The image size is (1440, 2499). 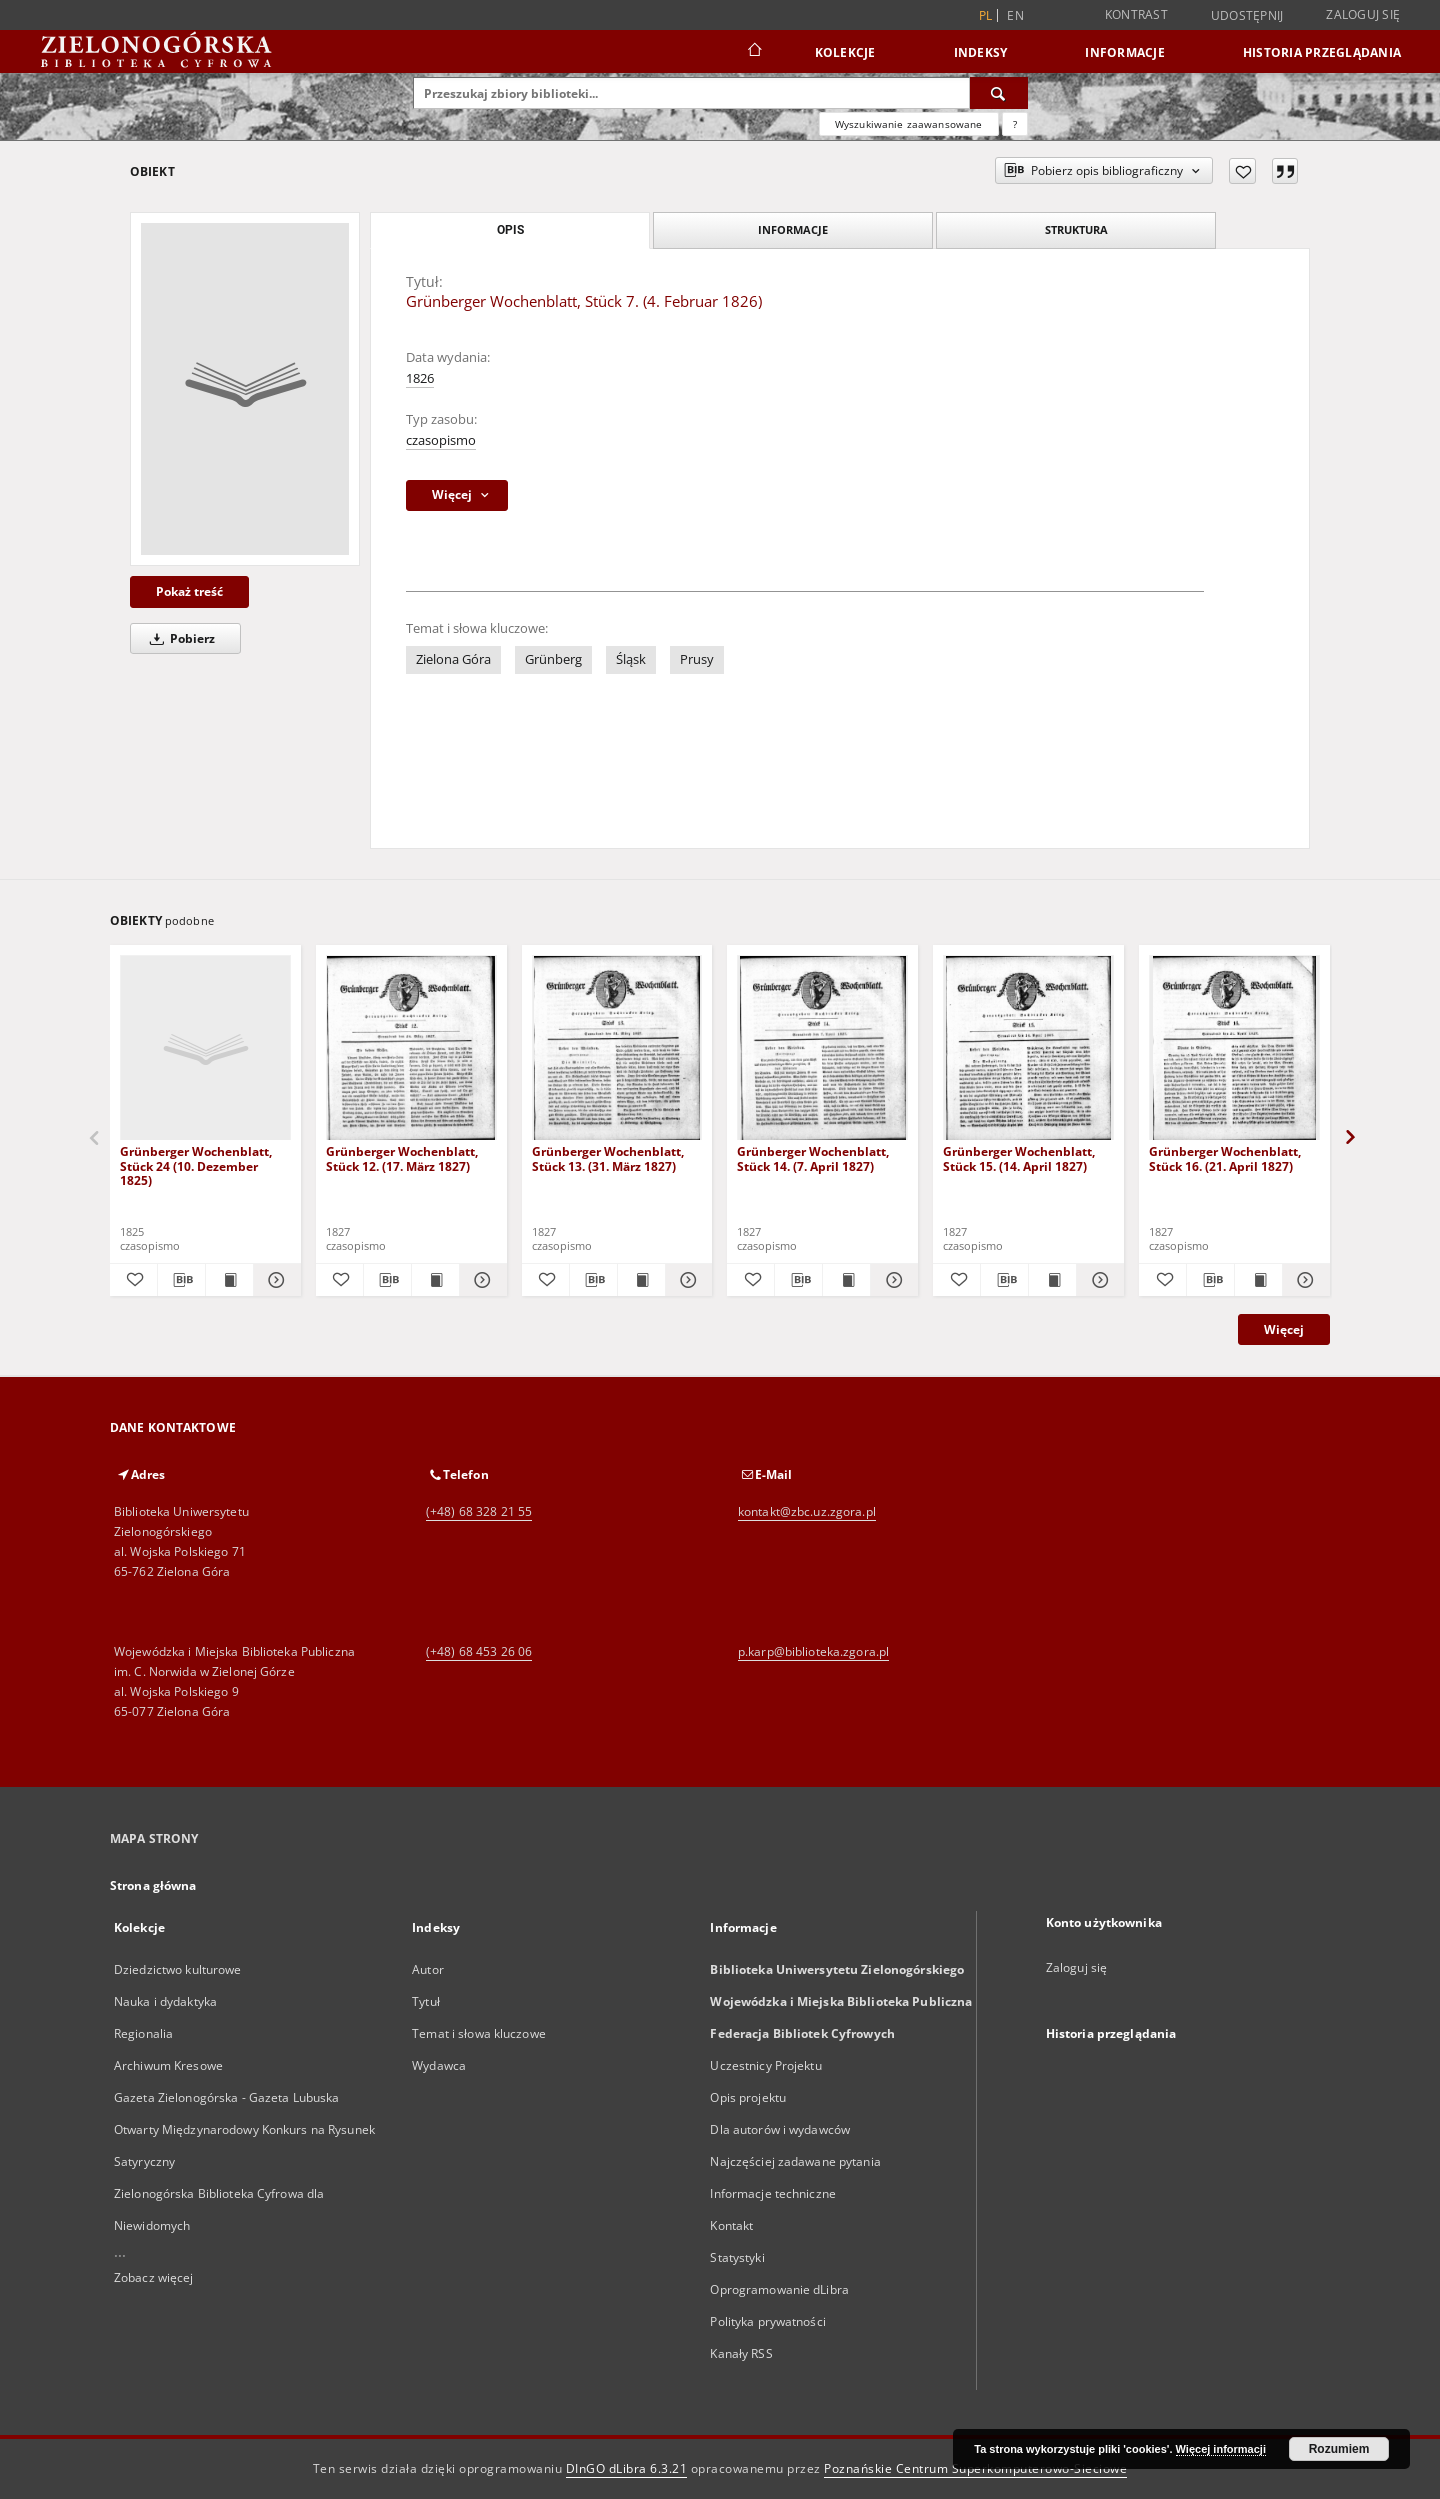 I want to click on [Wyświetl treść publikacji Grünberger Wochenblatt, Stück 16. (21. April 1827)], so click(x=1258, y=1280).